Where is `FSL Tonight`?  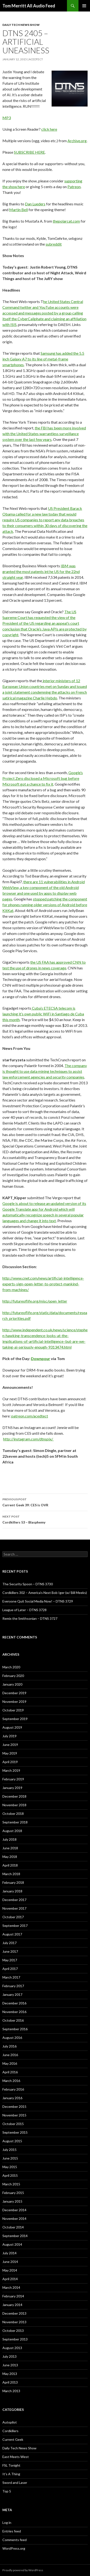 FSL Tonight is located at coordinates (11, 2465).